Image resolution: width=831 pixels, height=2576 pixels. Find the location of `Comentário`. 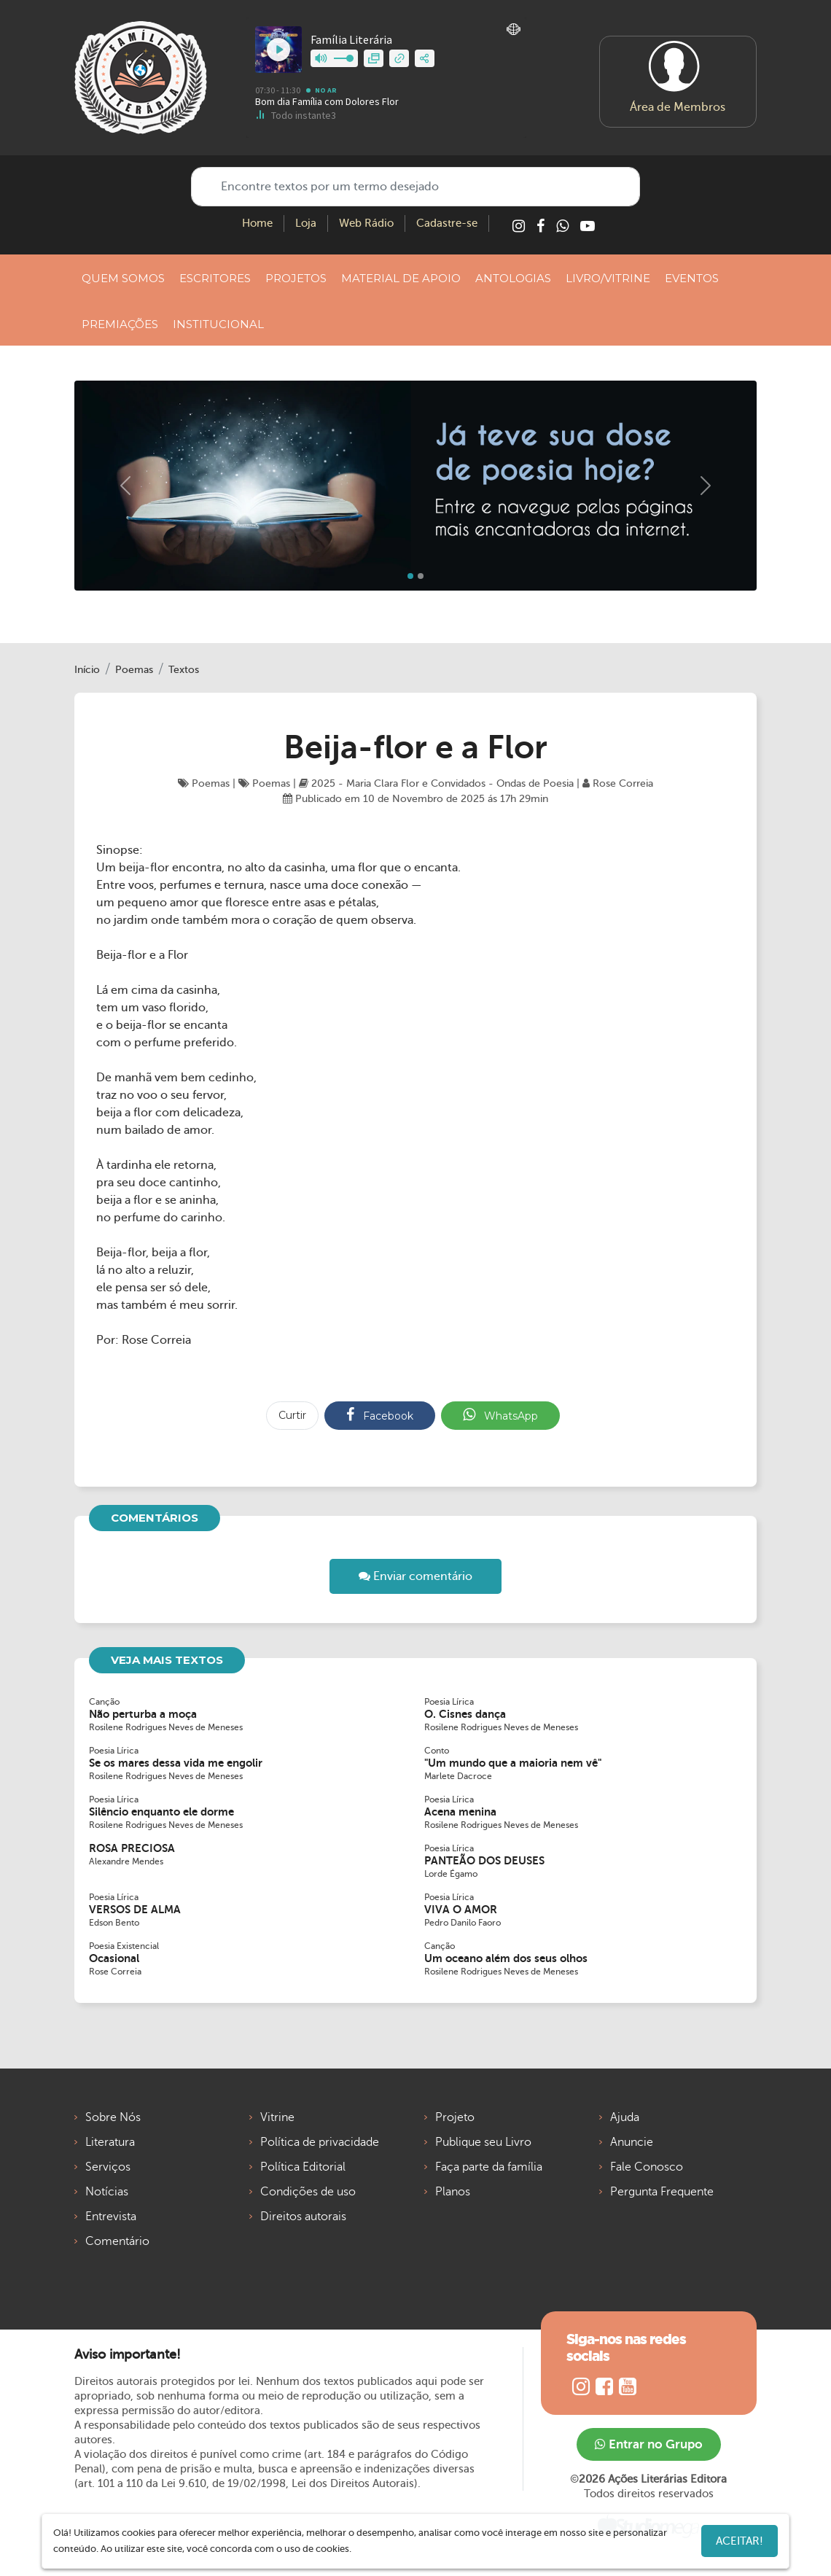

Comentário is located at coordinates (117, 2241).